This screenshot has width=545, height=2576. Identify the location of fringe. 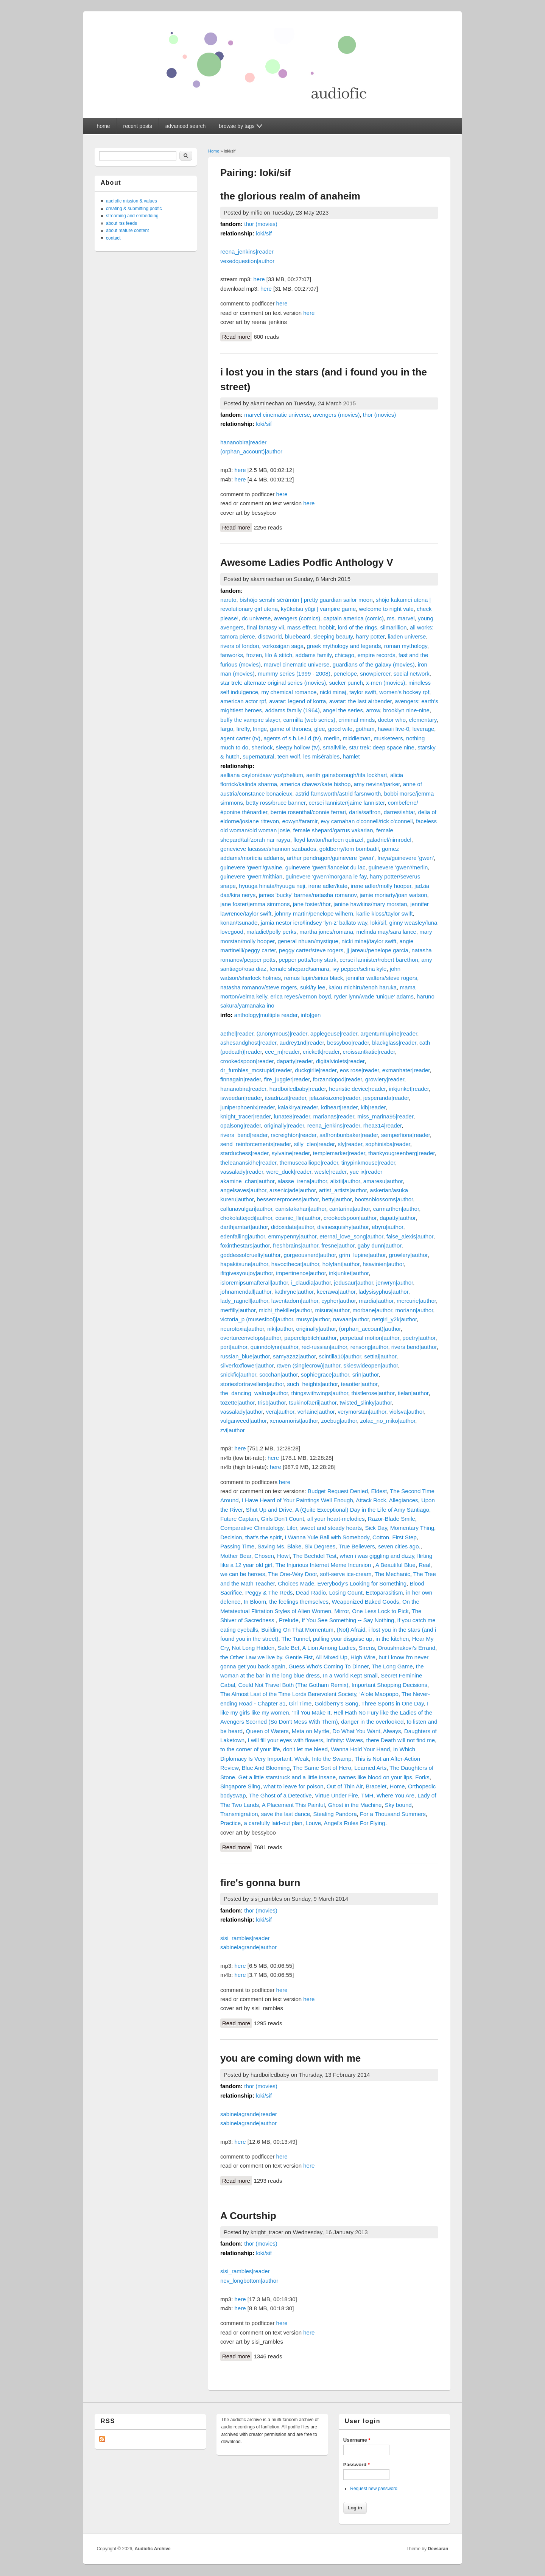
(260, 729).